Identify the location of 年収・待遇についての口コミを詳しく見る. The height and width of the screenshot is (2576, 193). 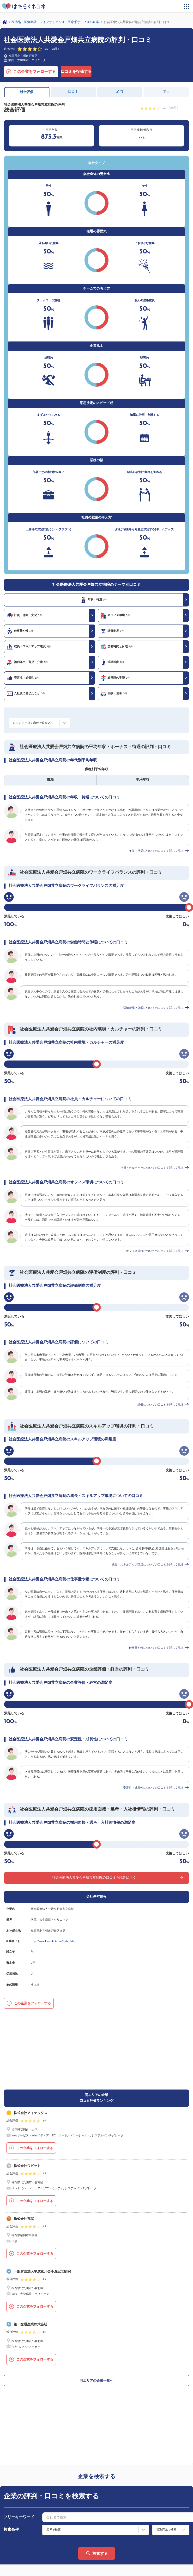
(156, 851).